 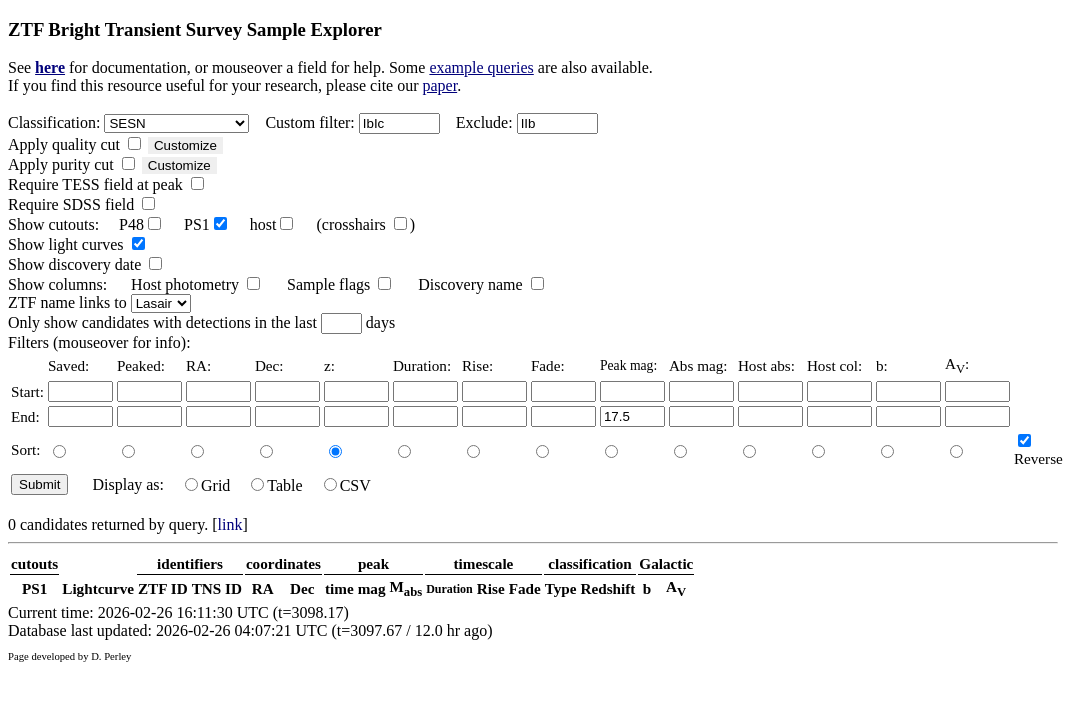 I want to click on ZTF ID, so click(x=163, y=588).